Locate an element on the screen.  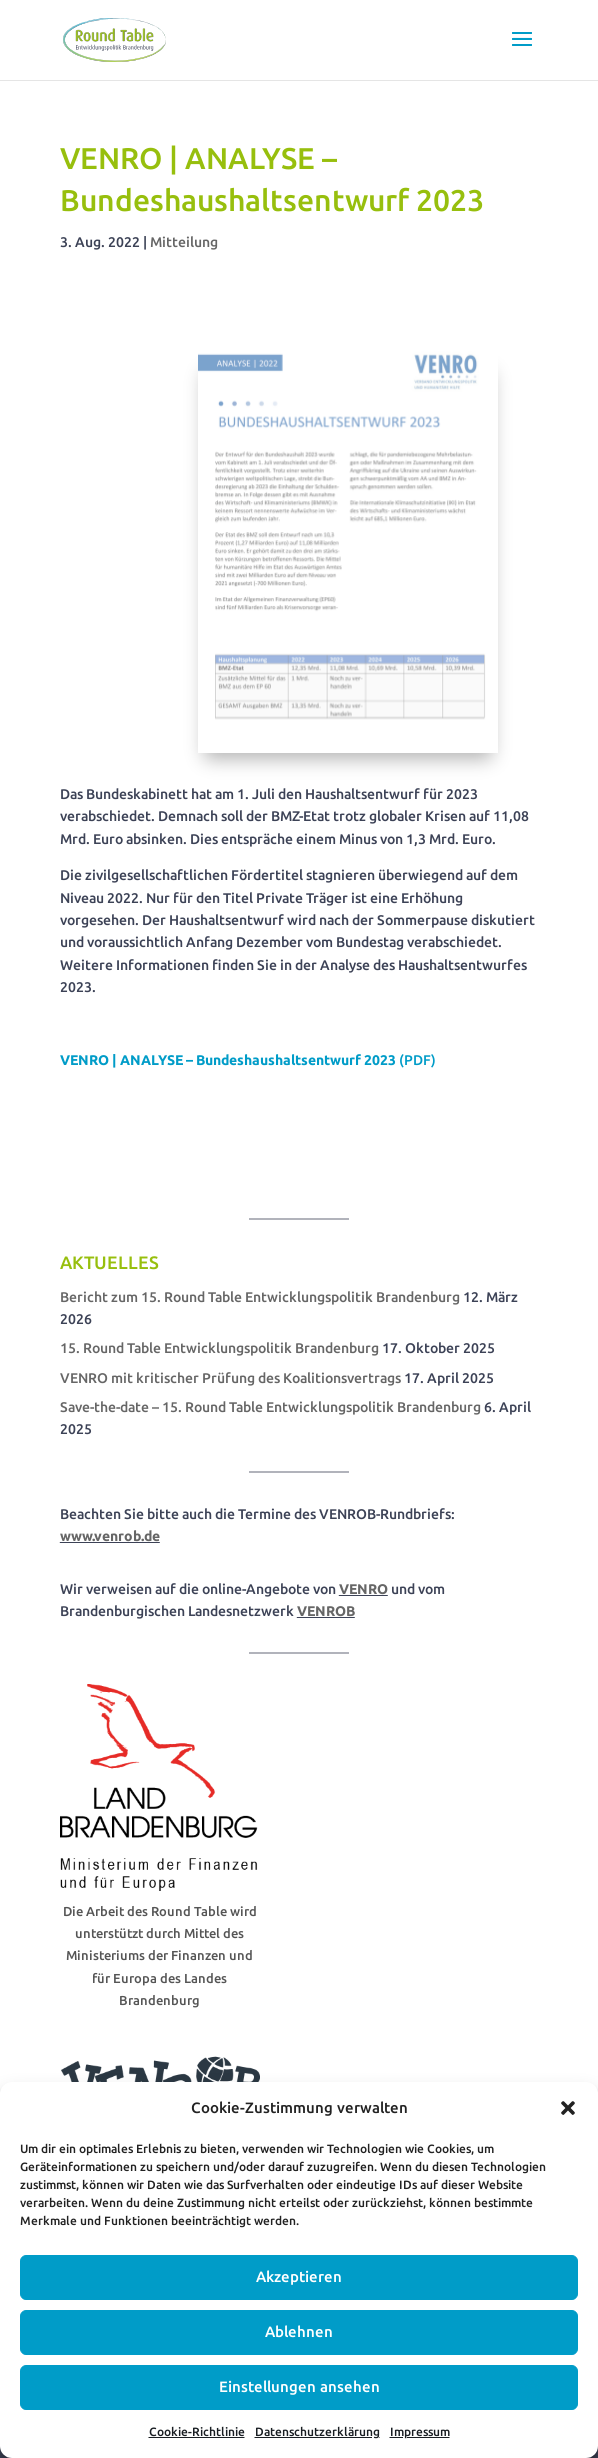
Mitteilung is located at coordinates (184, 242).